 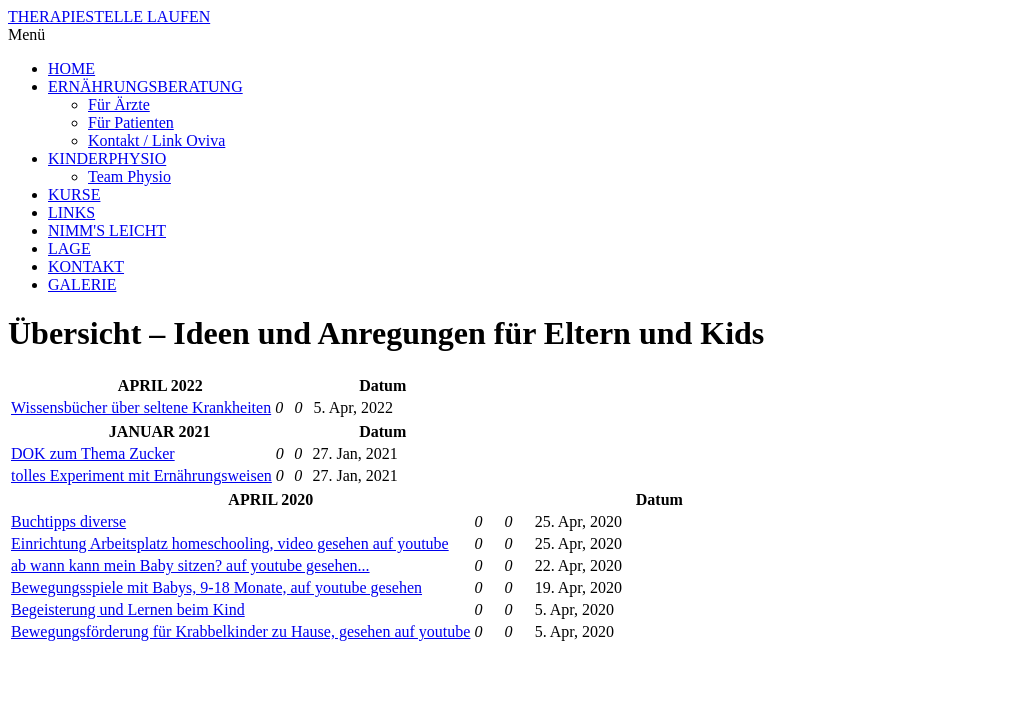 What do you see at coordinates (145, 86) in the screenshot?
I see `ERNÄHRUNGSBERATUNG` at bounding box center [145, 86].